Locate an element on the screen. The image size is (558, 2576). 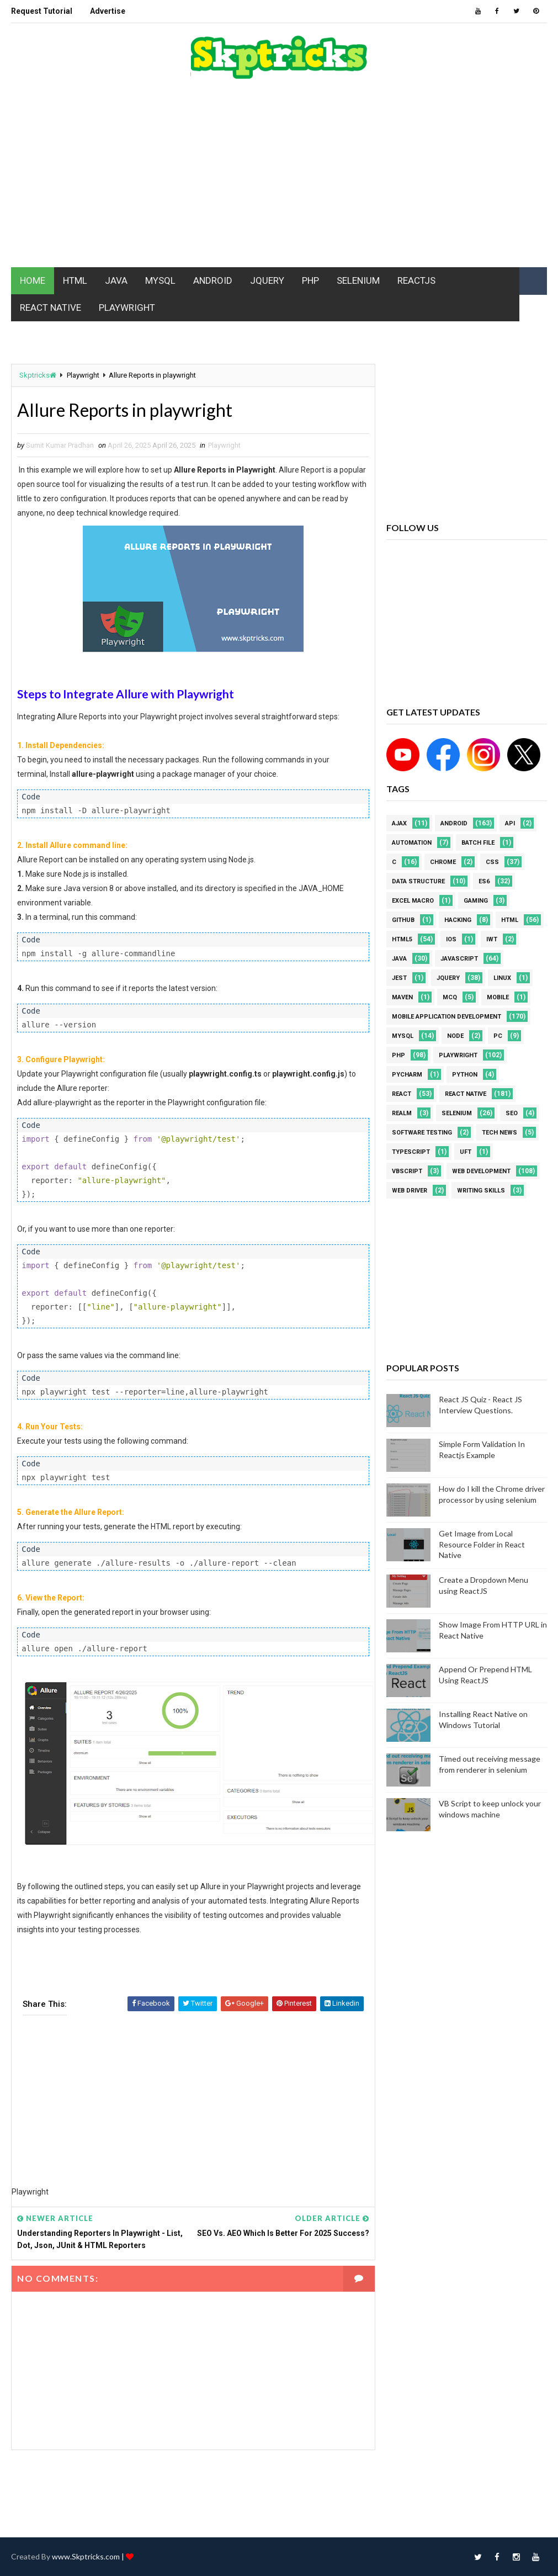
python is located at coordinates (464, 1074).